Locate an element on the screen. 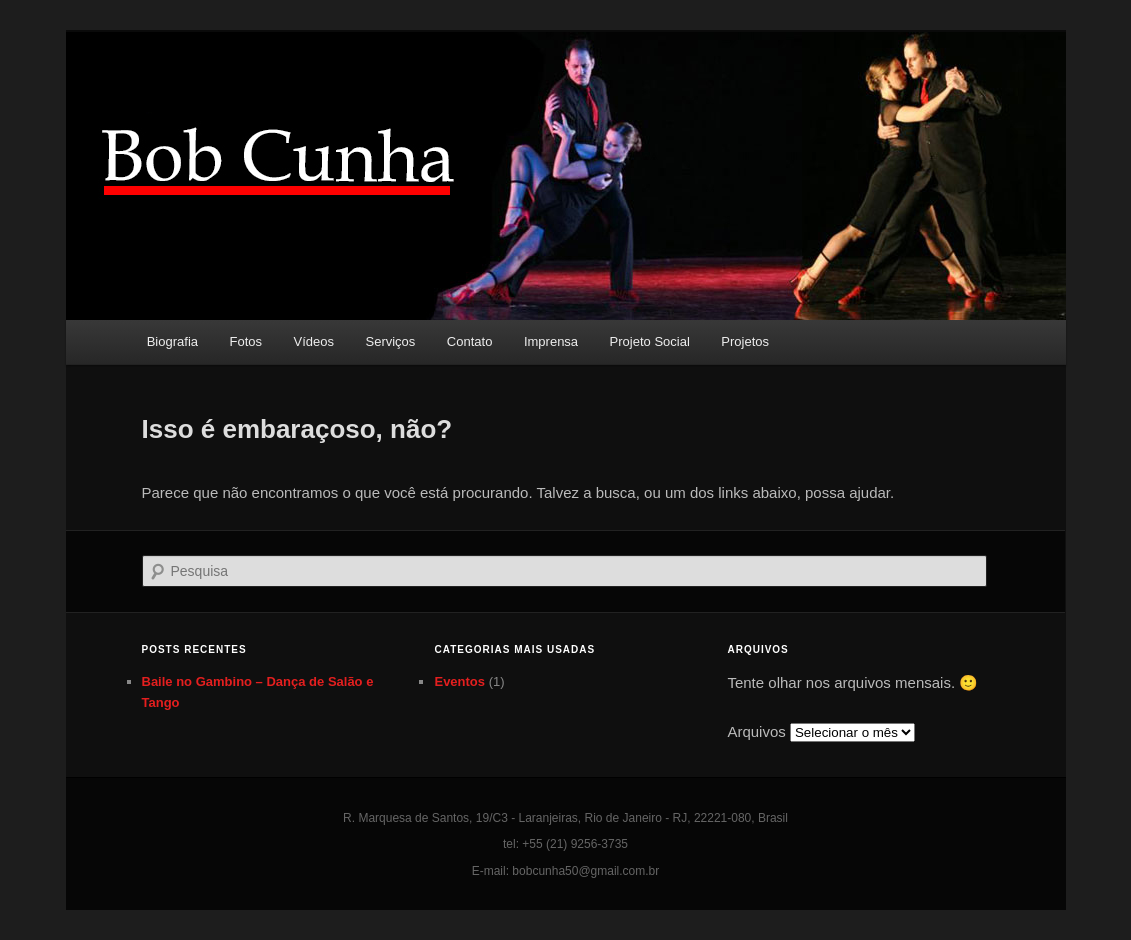  Biografia is located at coordinates (172, 341).